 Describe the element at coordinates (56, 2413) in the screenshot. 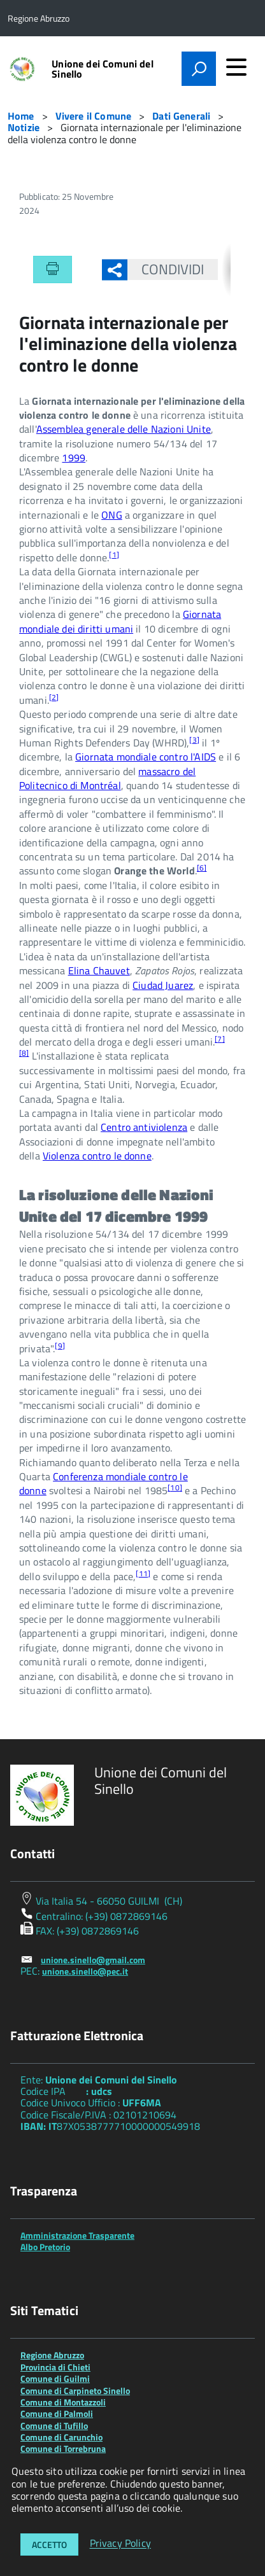

I see `Comune di Palmoli` at that location.